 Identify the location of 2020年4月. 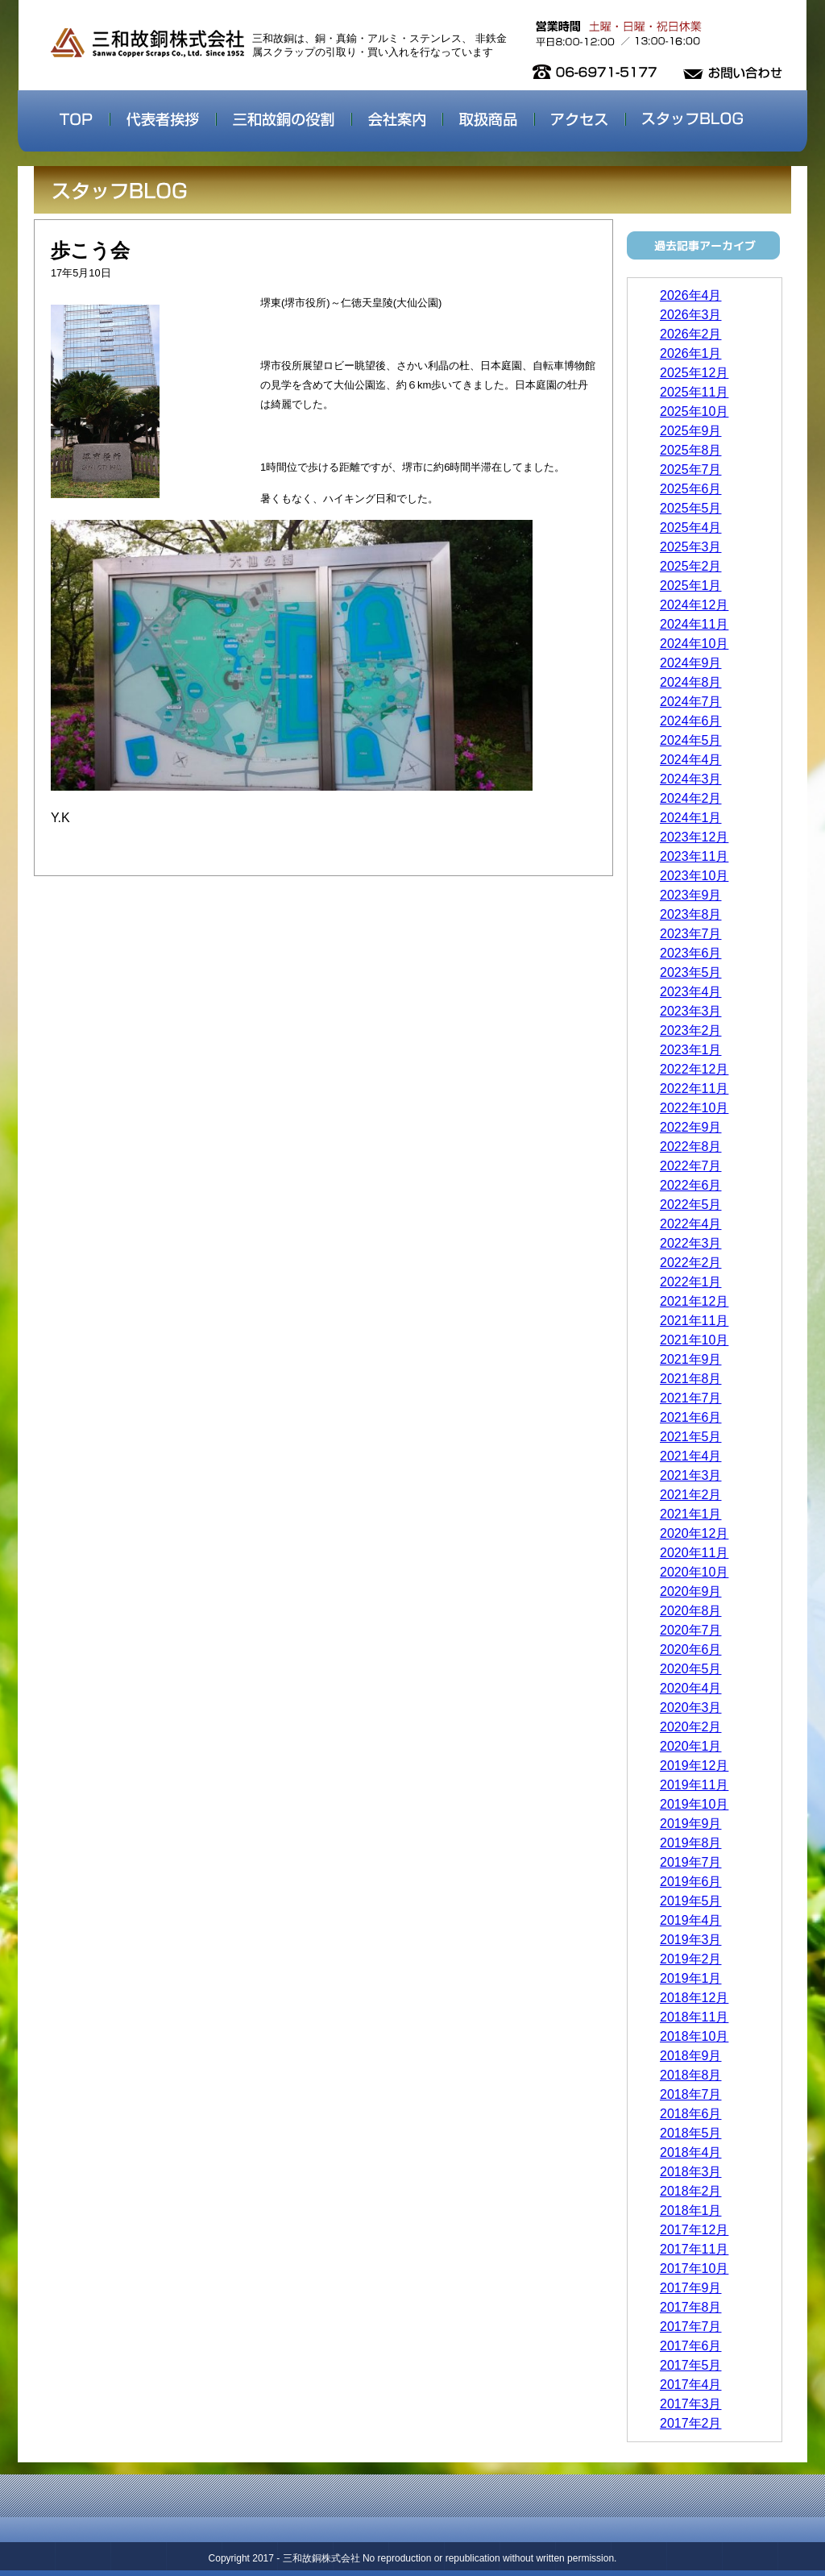
(691, 1688).